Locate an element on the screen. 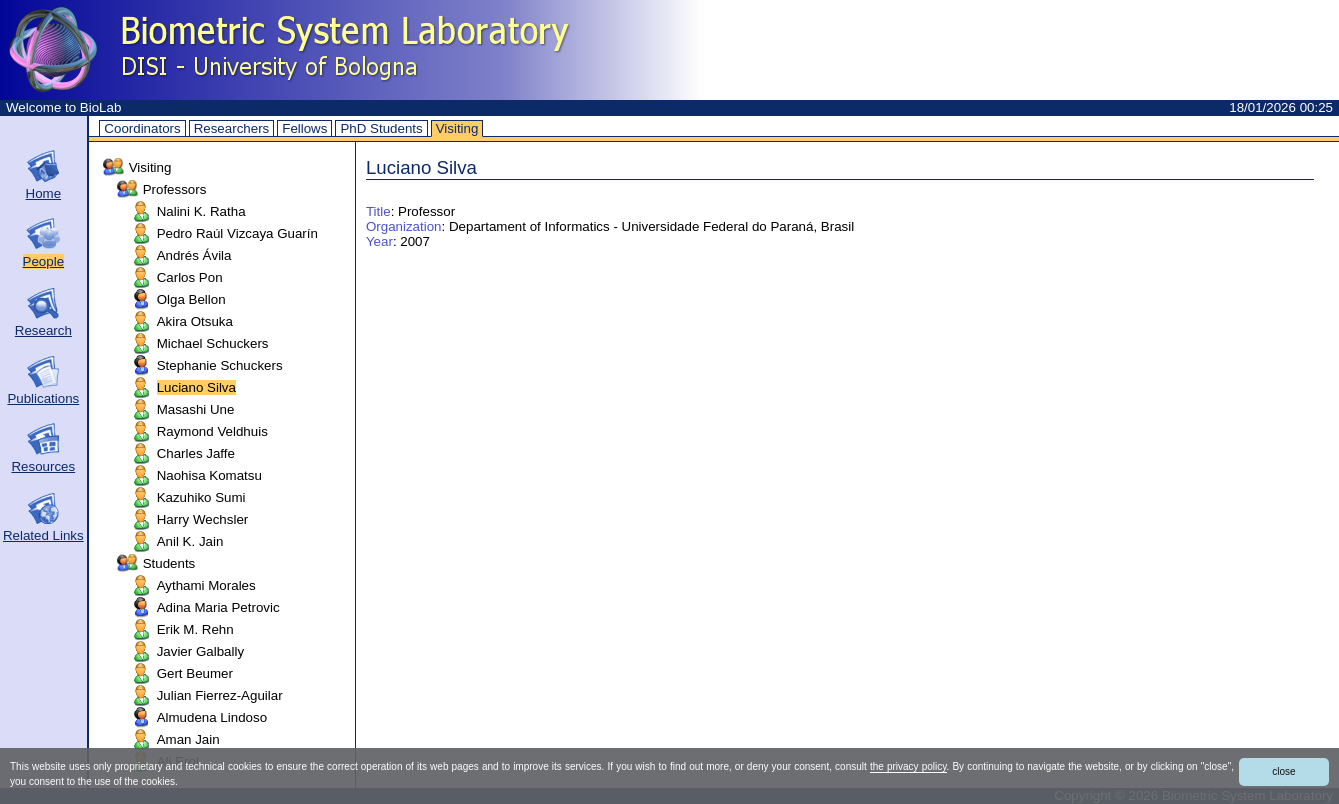  Almudena Lindoso is located at coordinates (212, 717).